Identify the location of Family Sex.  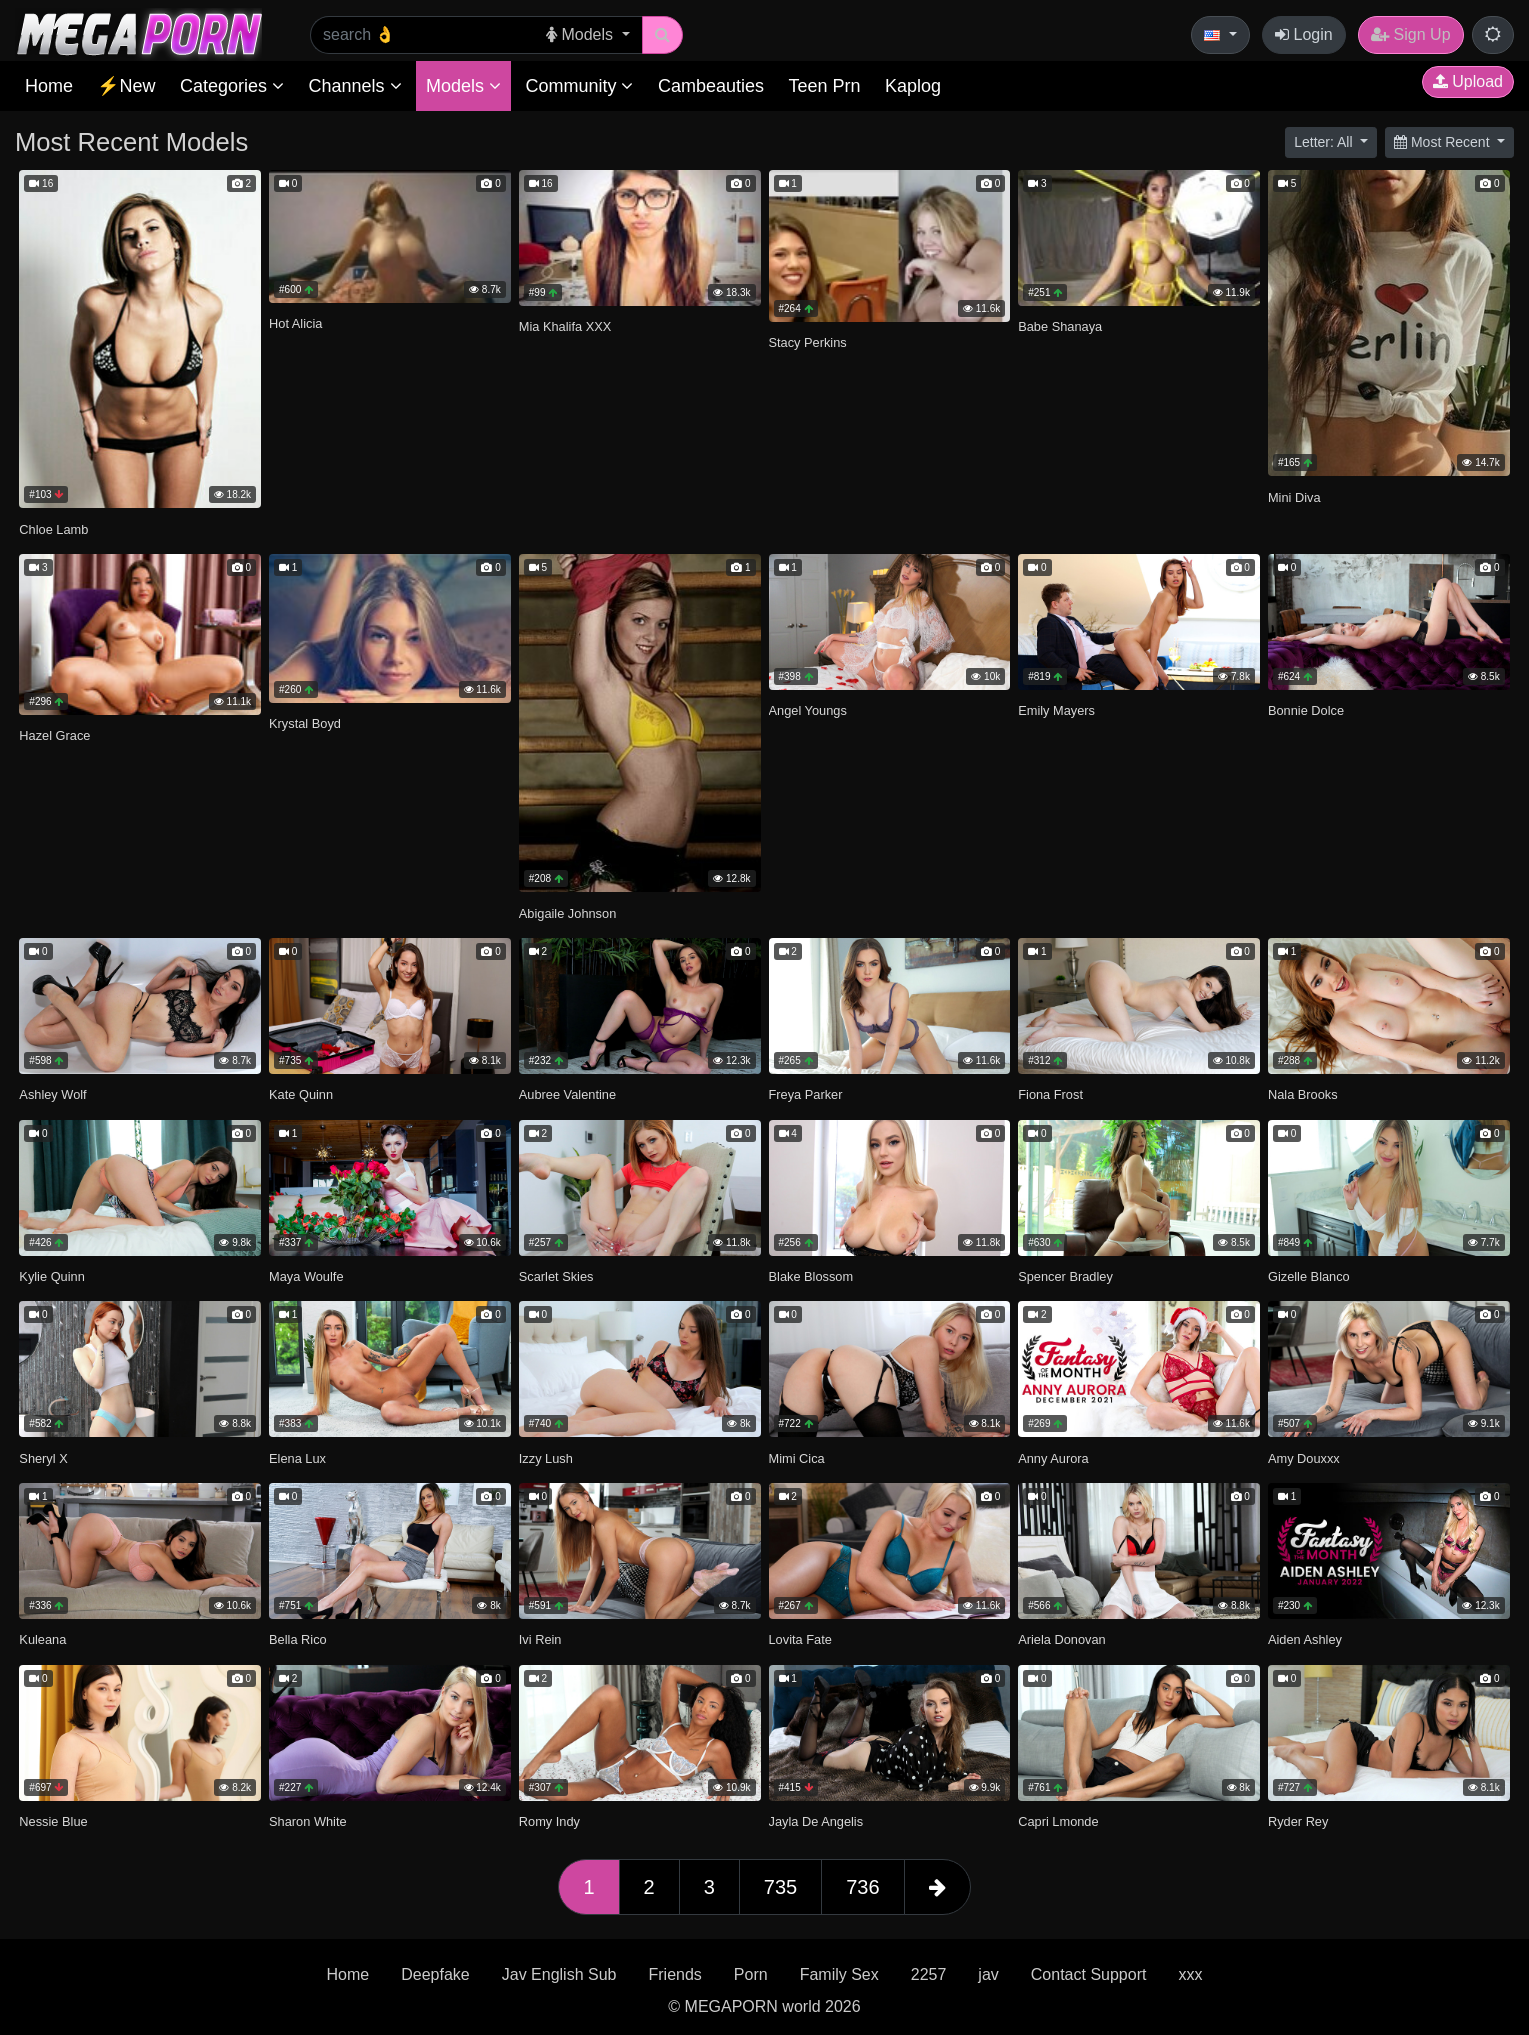
(839, 1974).